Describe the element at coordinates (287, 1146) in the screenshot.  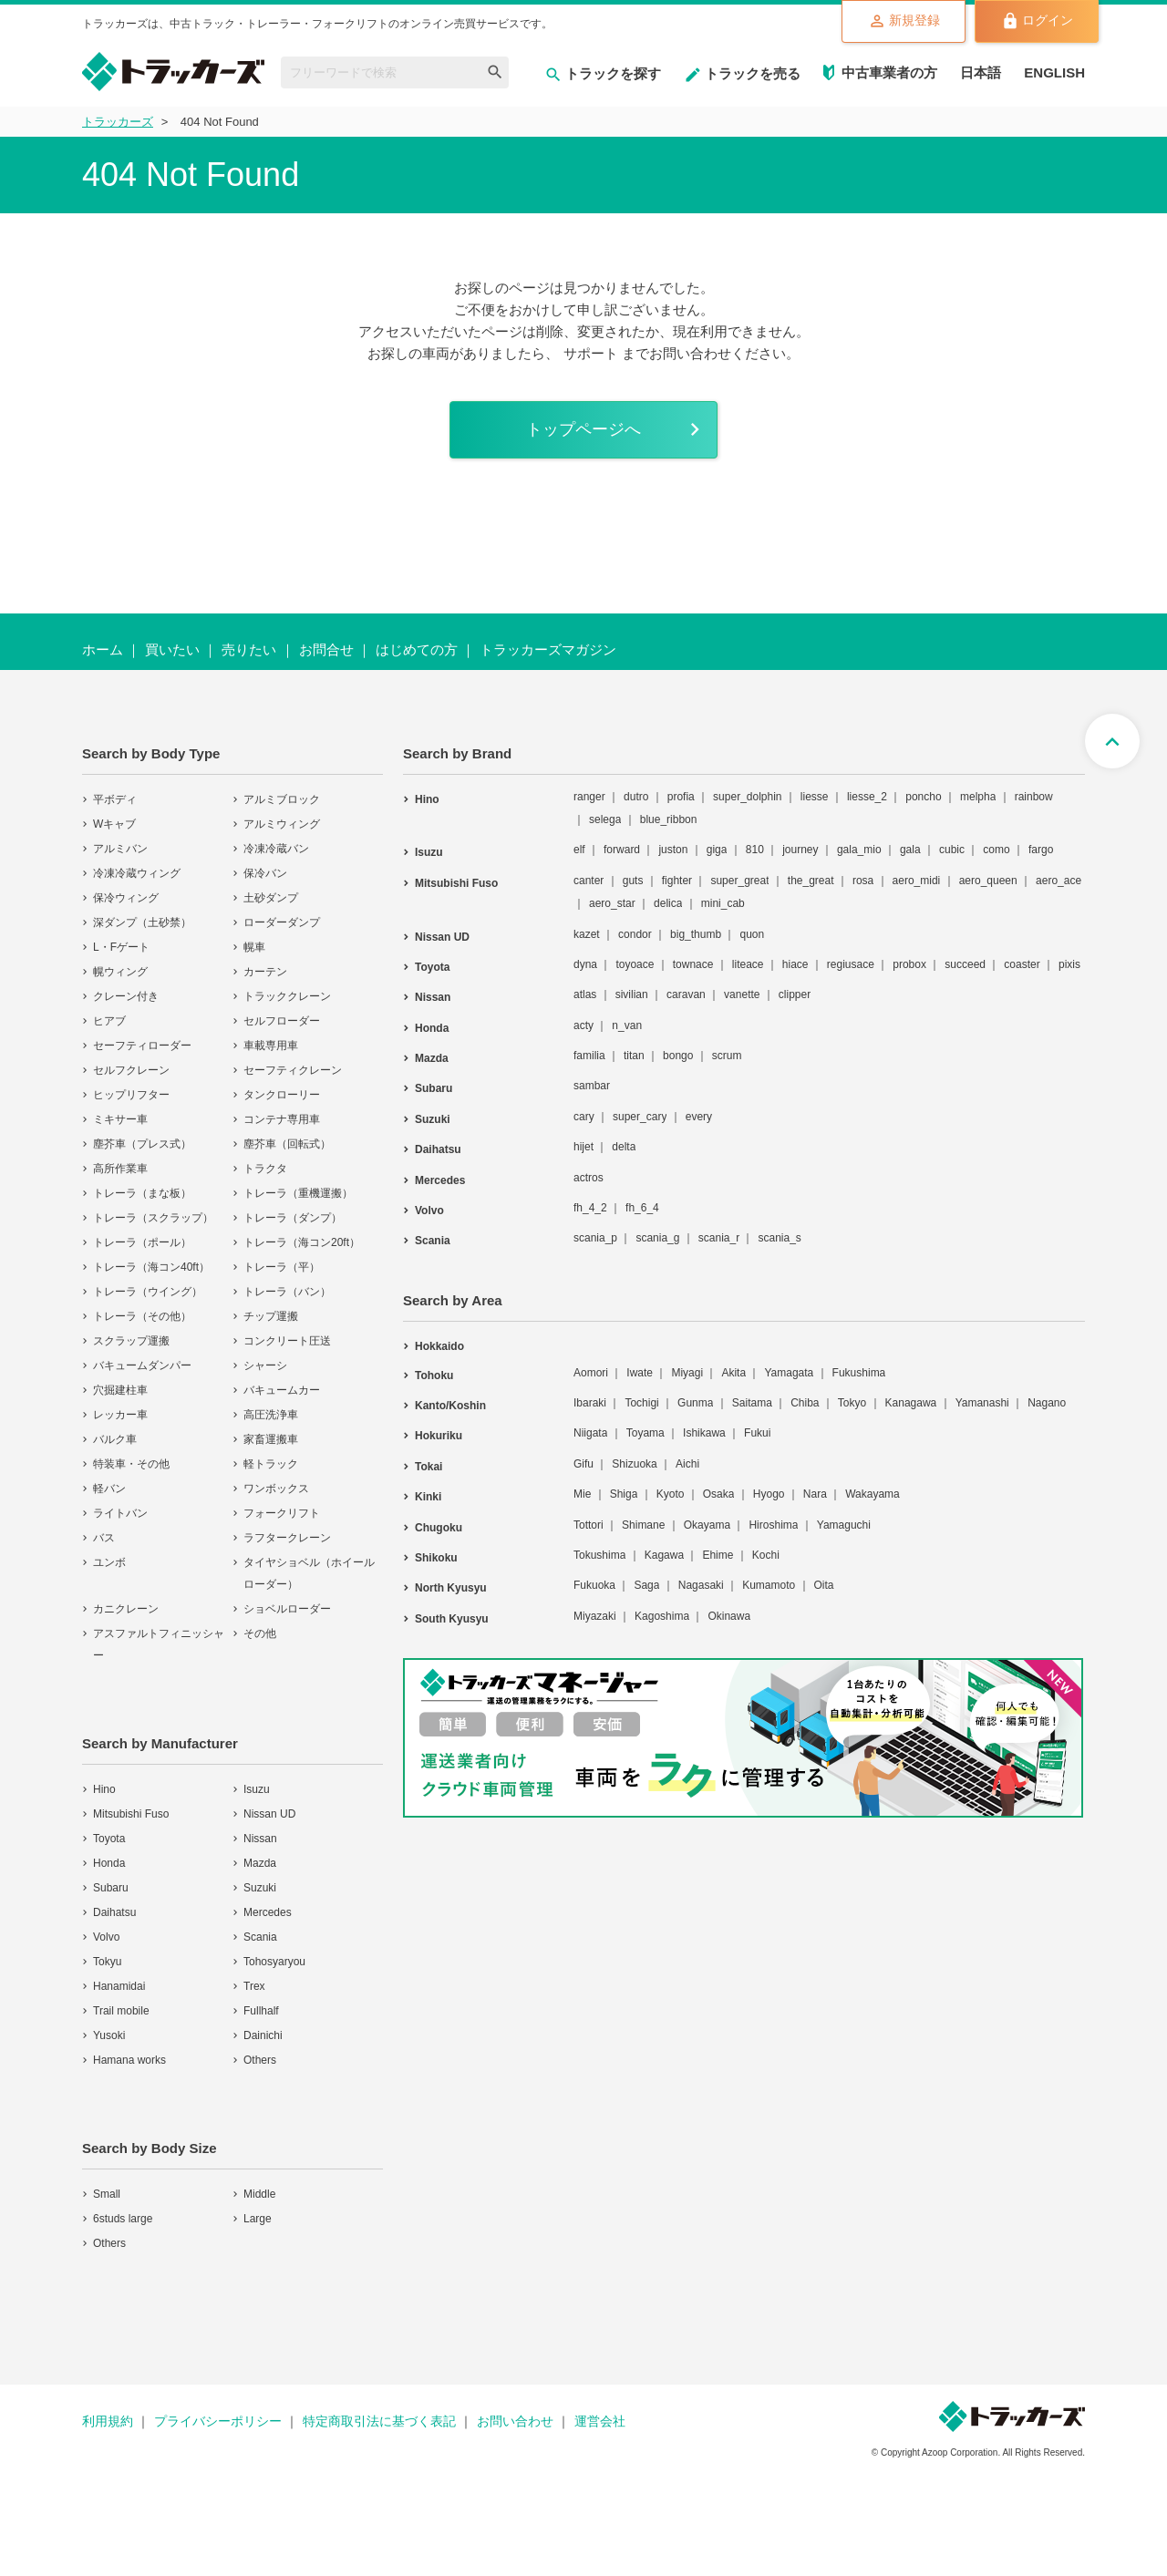
I see `塵芥車（回転式）` at that location.